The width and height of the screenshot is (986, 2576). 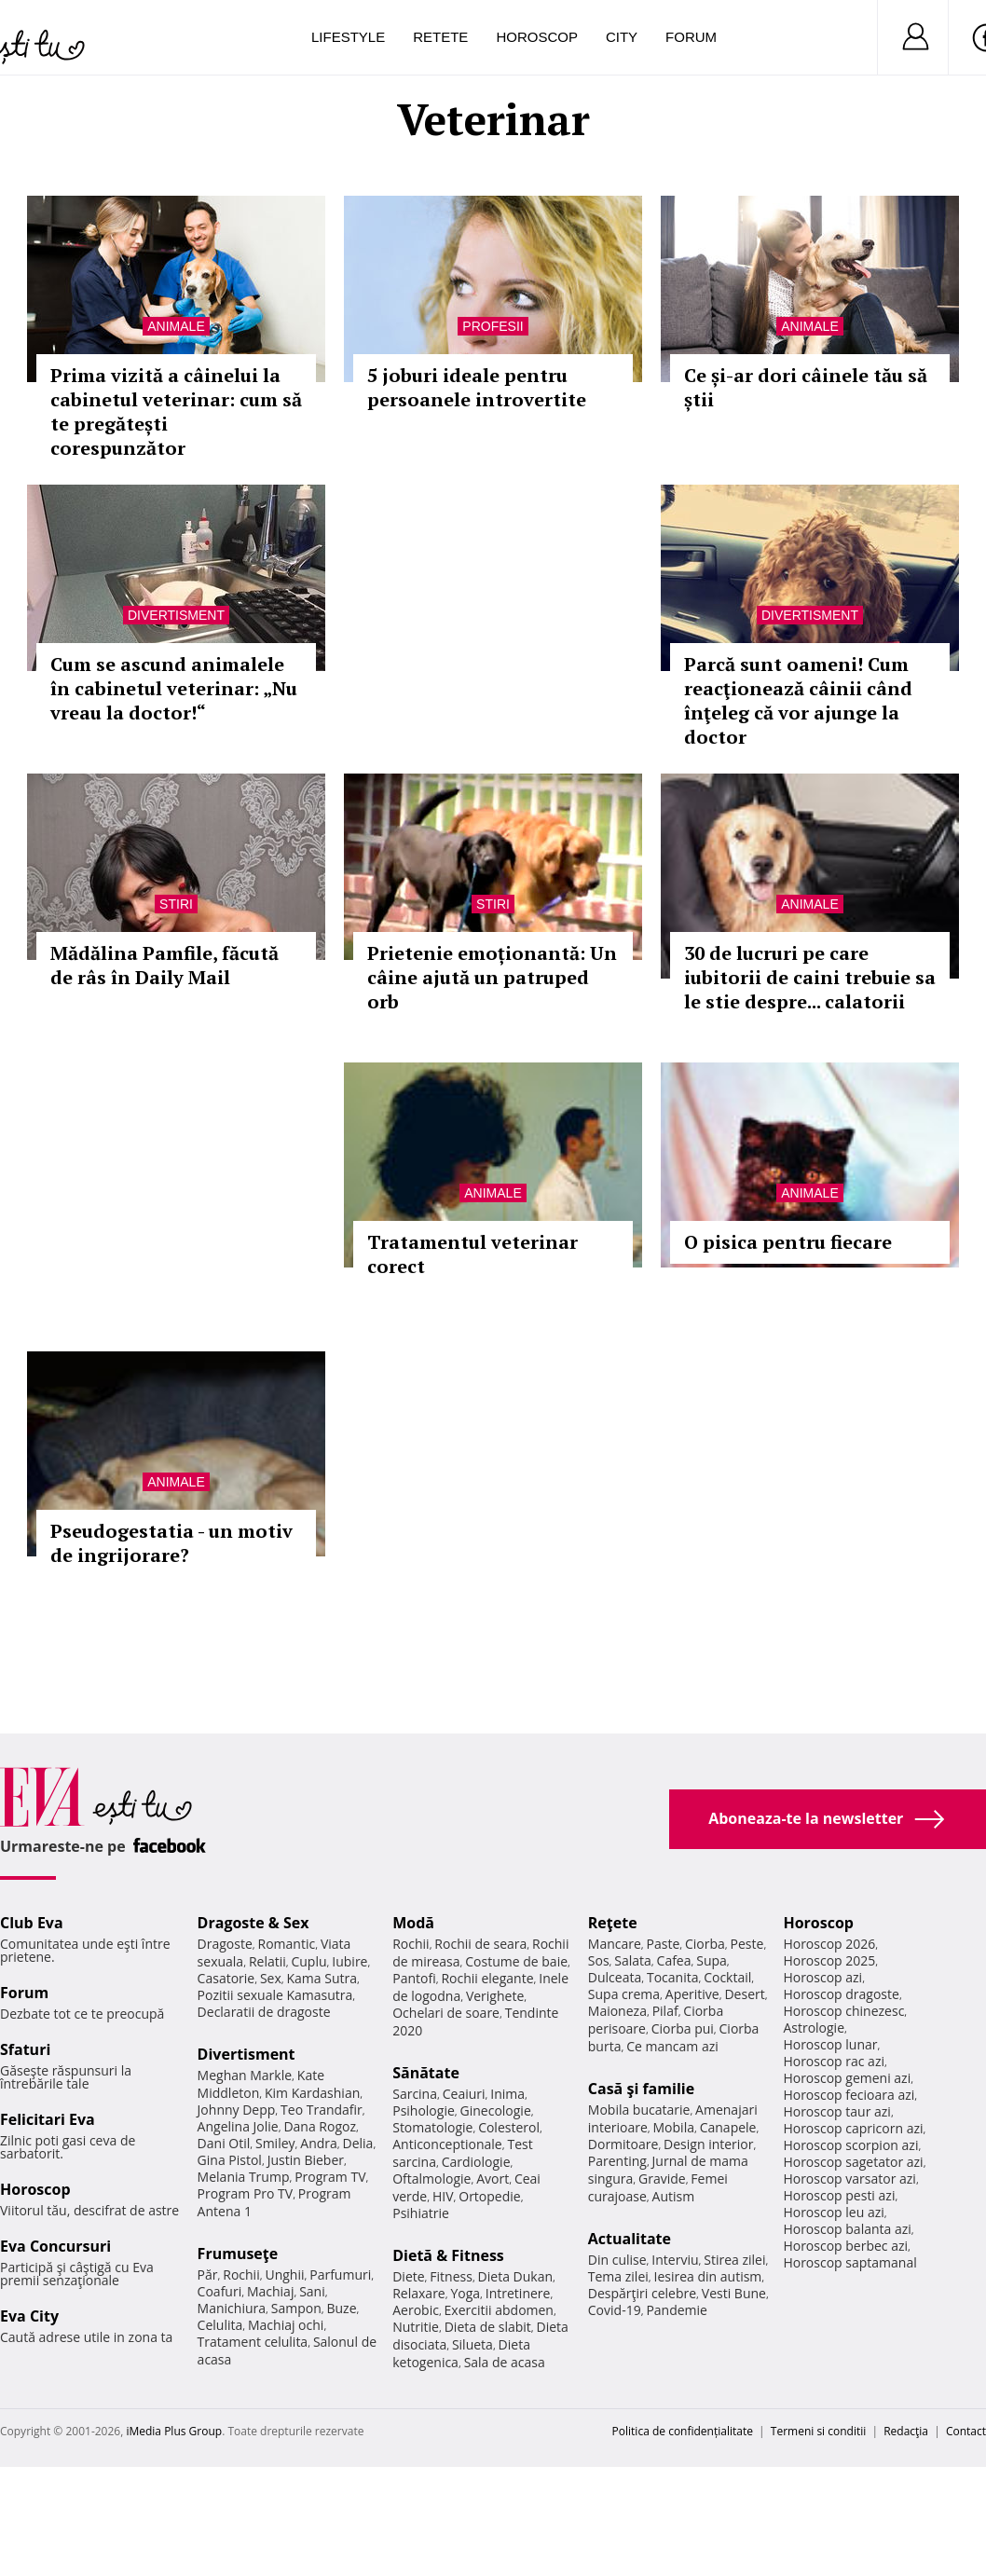 What do you see at coordinates (624, 1994) in the screenshot?
I see `Supa crema` at bounding box center [624, 1994].